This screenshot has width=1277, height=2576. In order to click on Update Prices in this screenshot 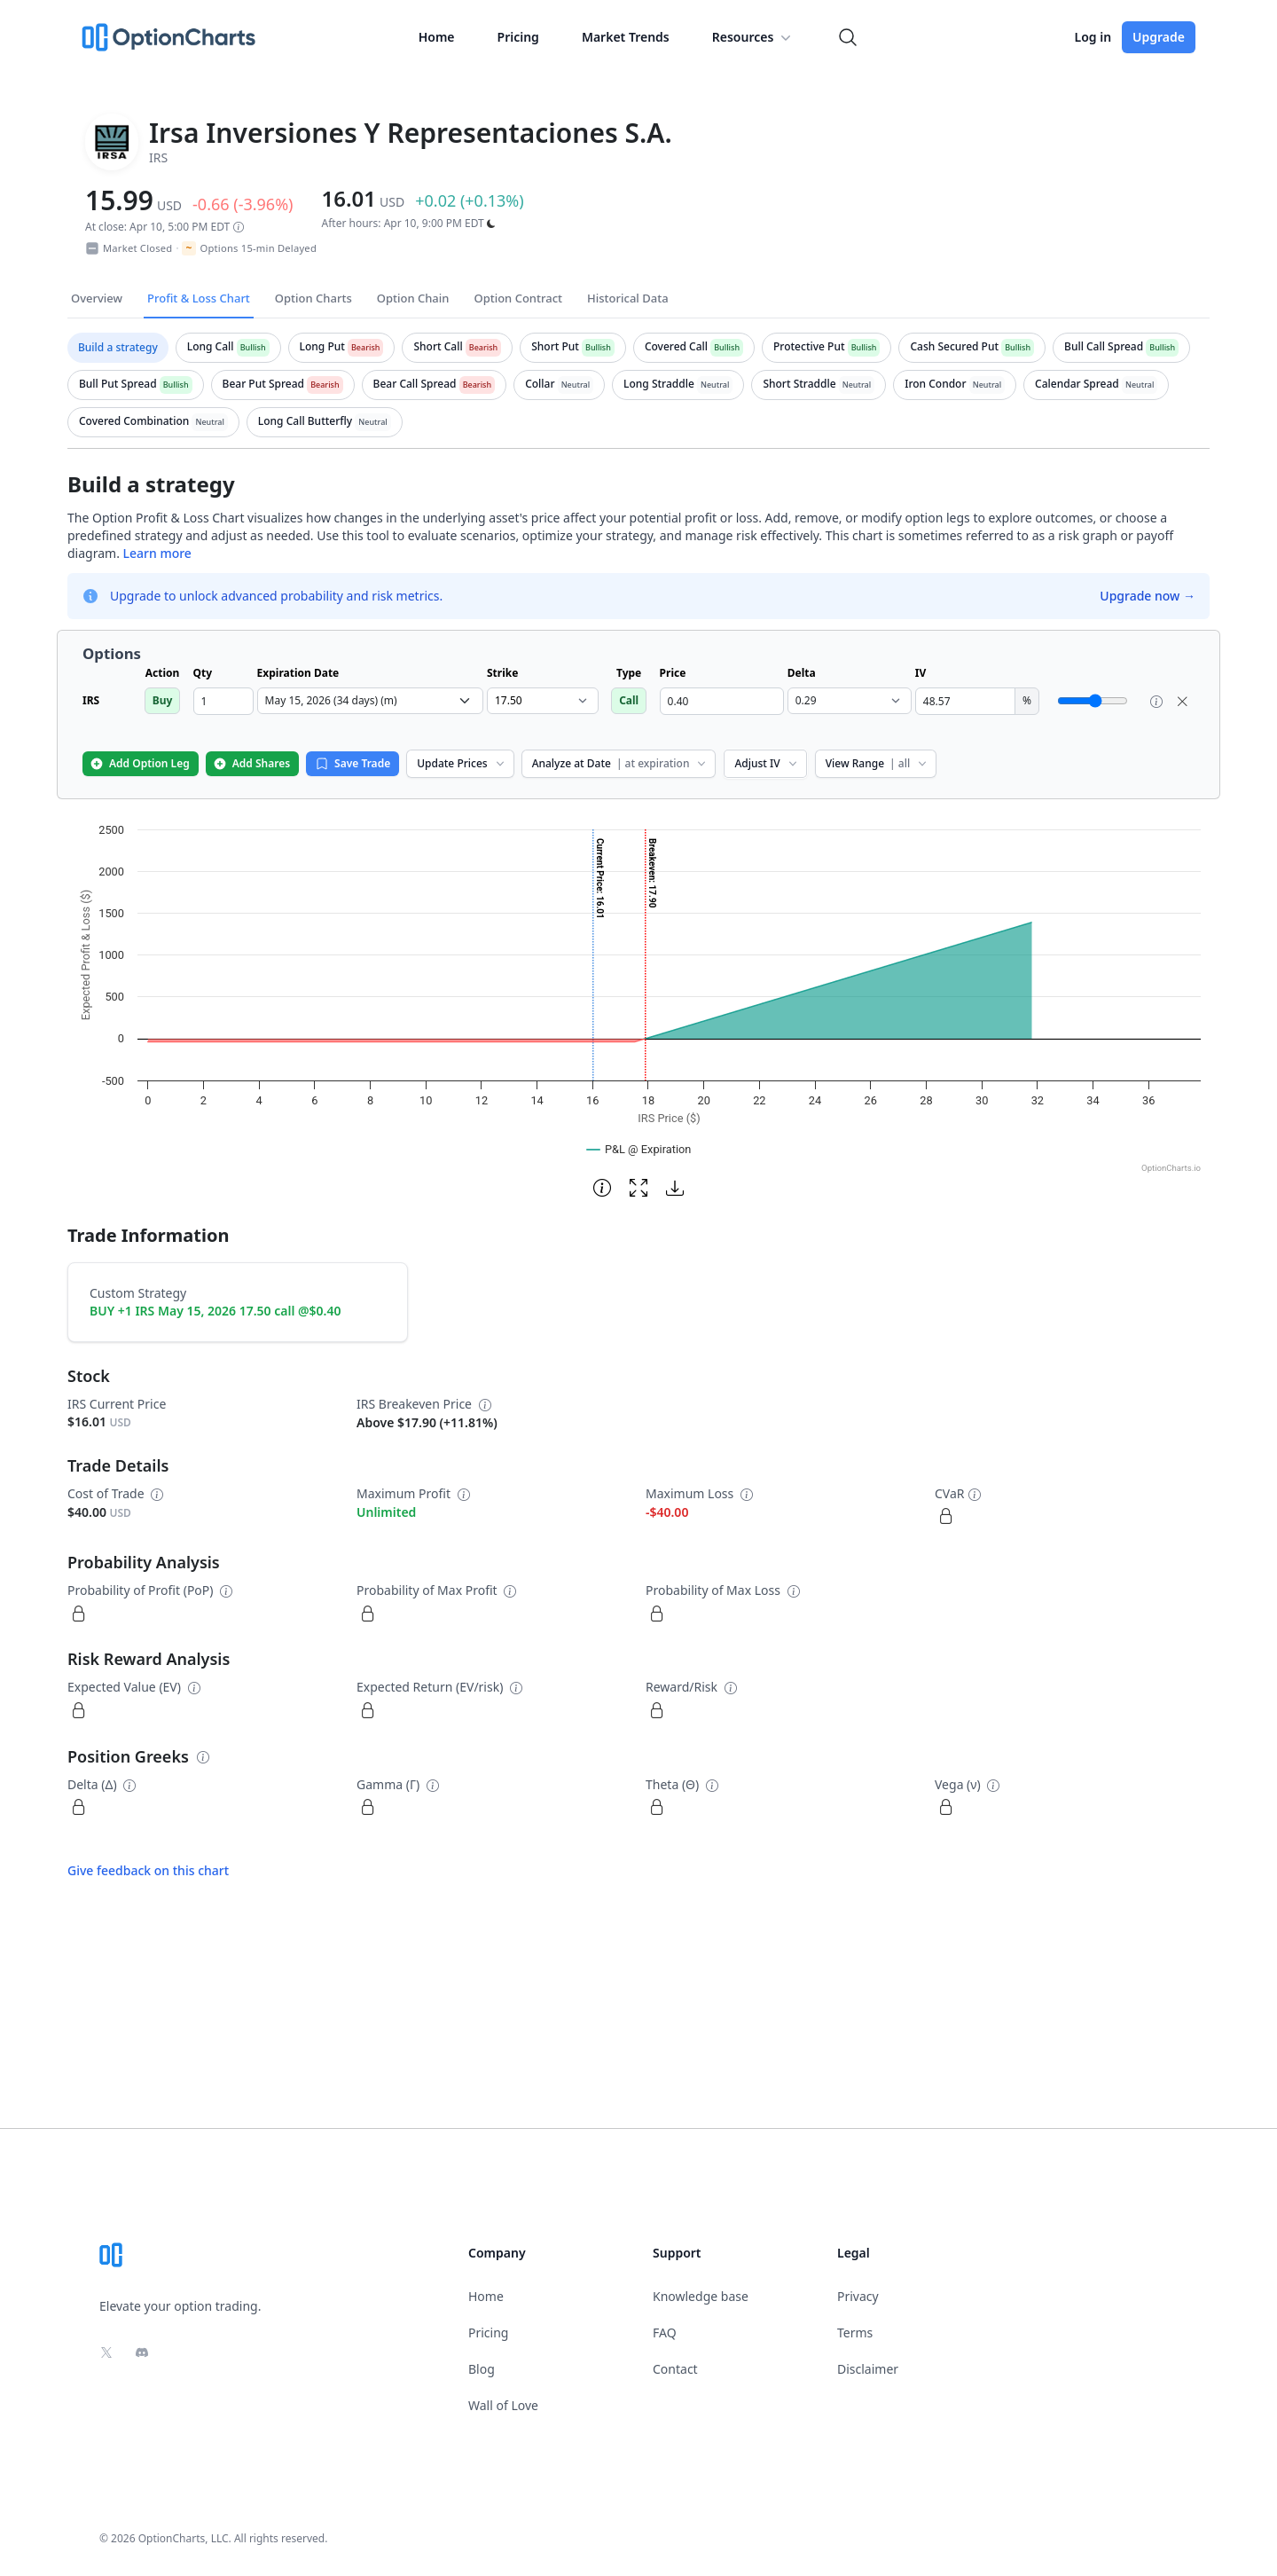, I will do `click(461, 763)`.